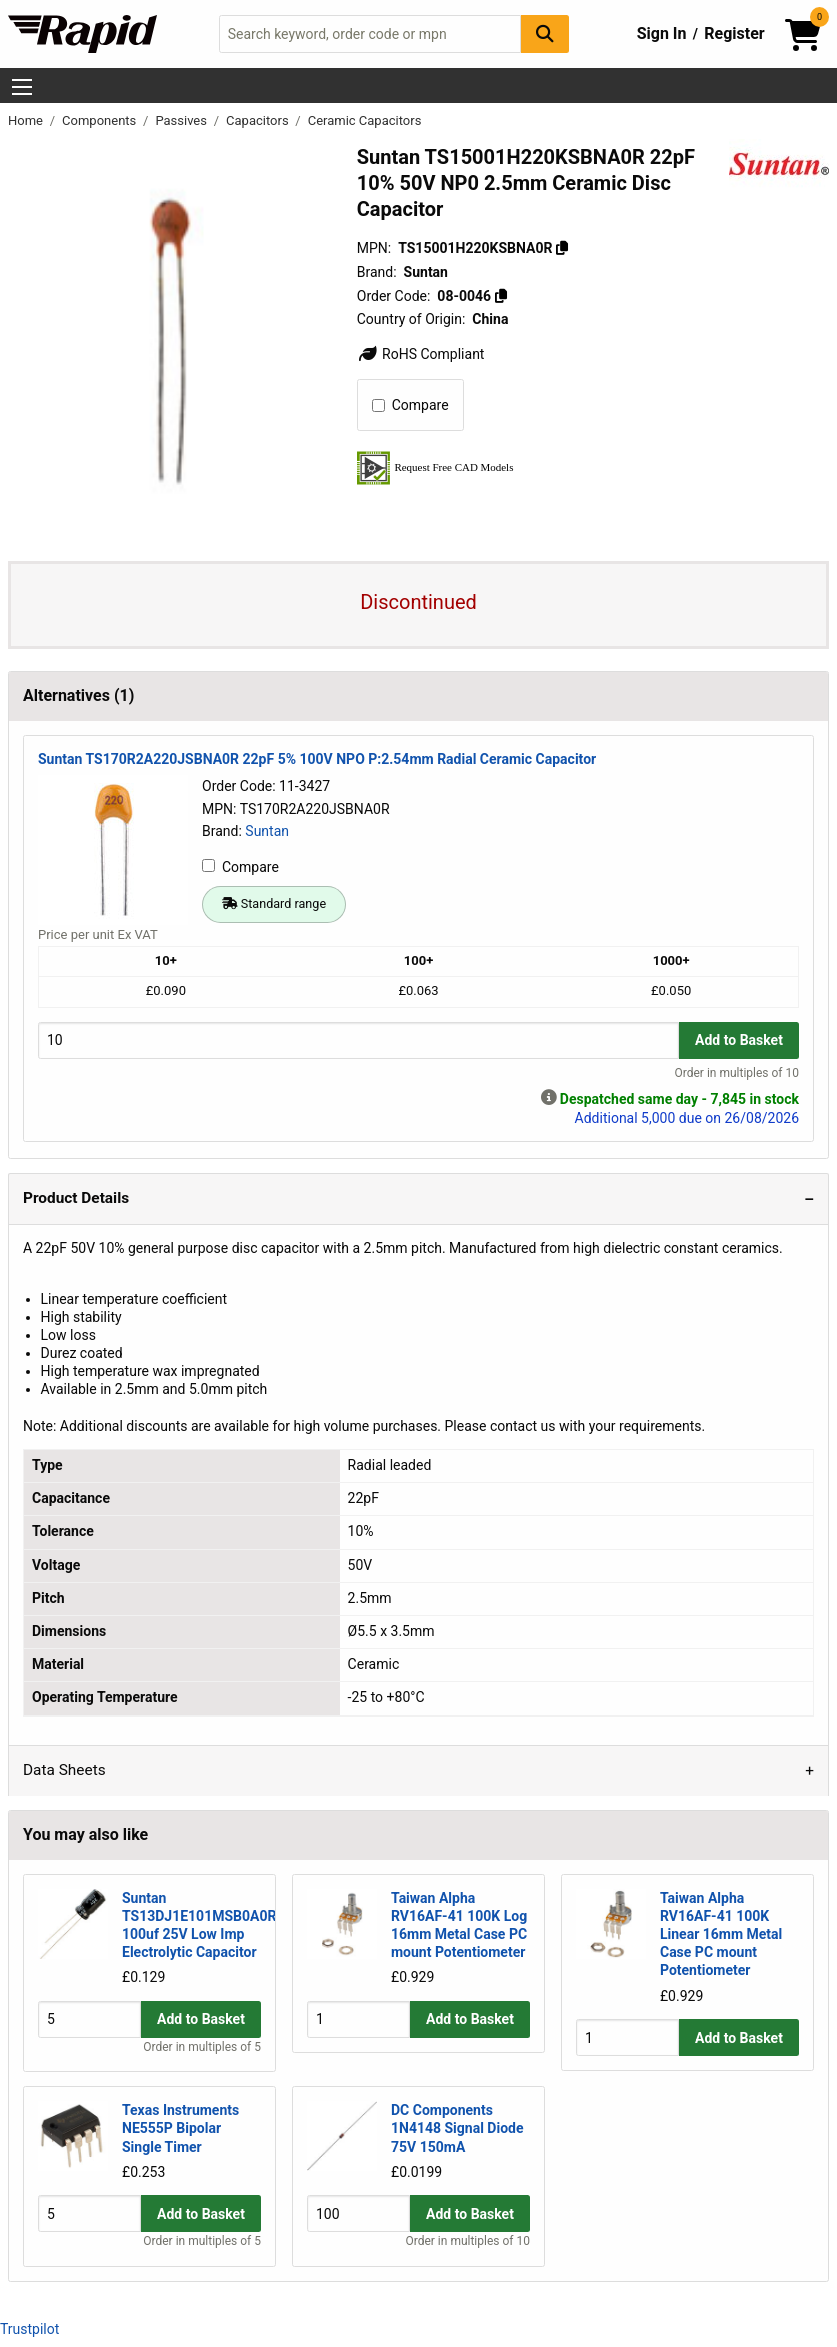 The height and width of the screenshot is (2347, 837). Describe the element at coordinates (421, 354) in the screenshot. I see `RoHS Compliant` at that location.